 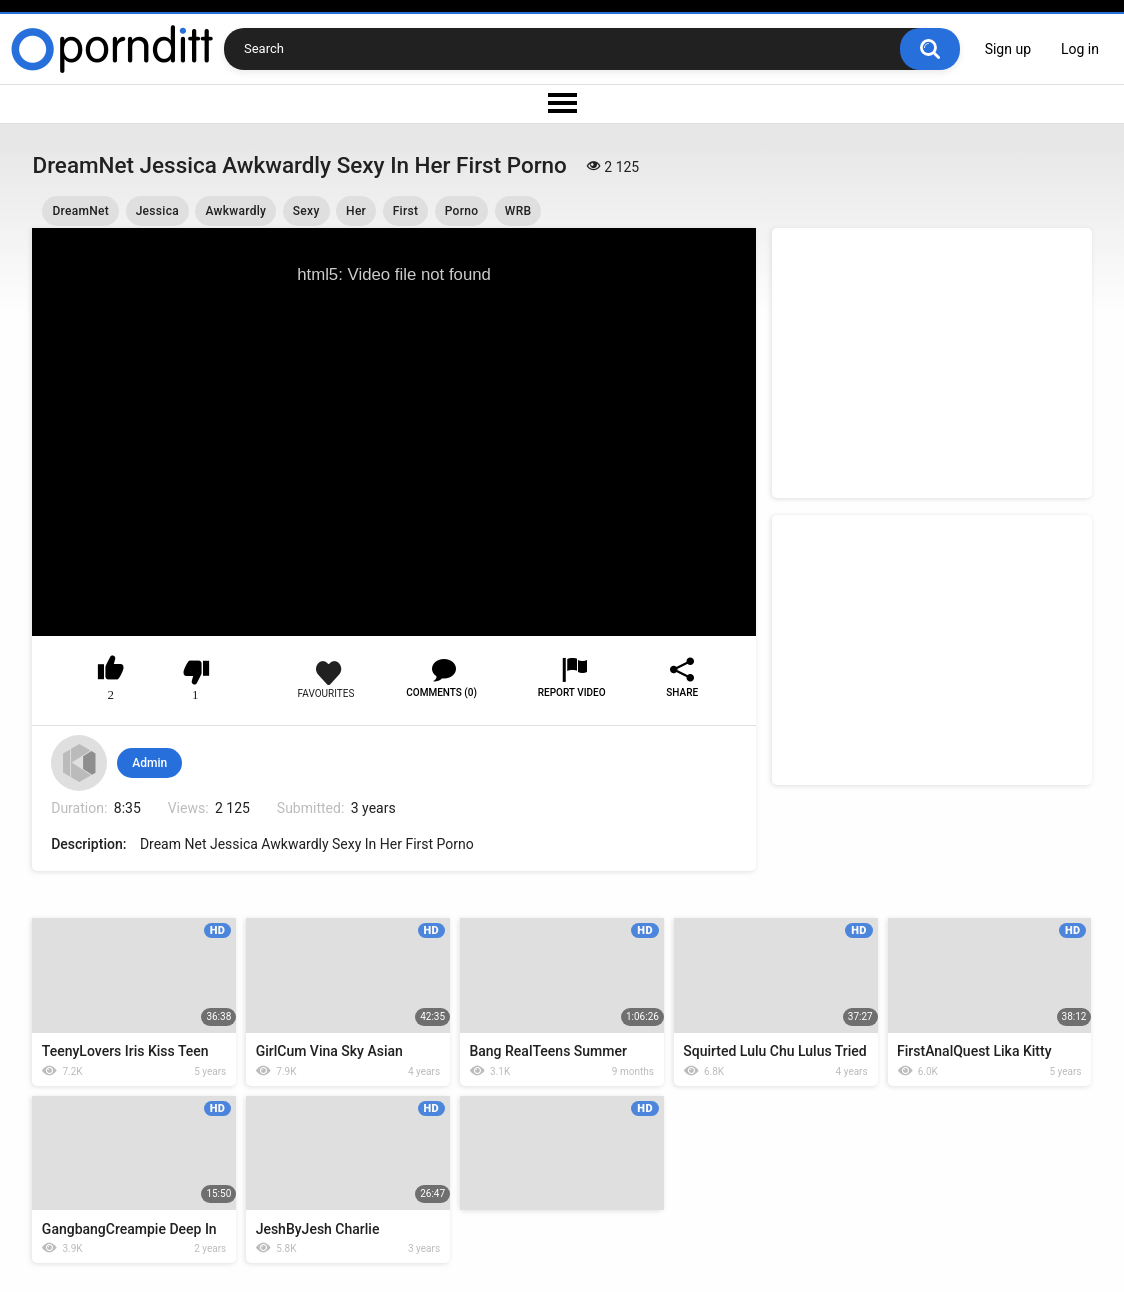 I want to click on Jessica, so click(x=157, y=211).